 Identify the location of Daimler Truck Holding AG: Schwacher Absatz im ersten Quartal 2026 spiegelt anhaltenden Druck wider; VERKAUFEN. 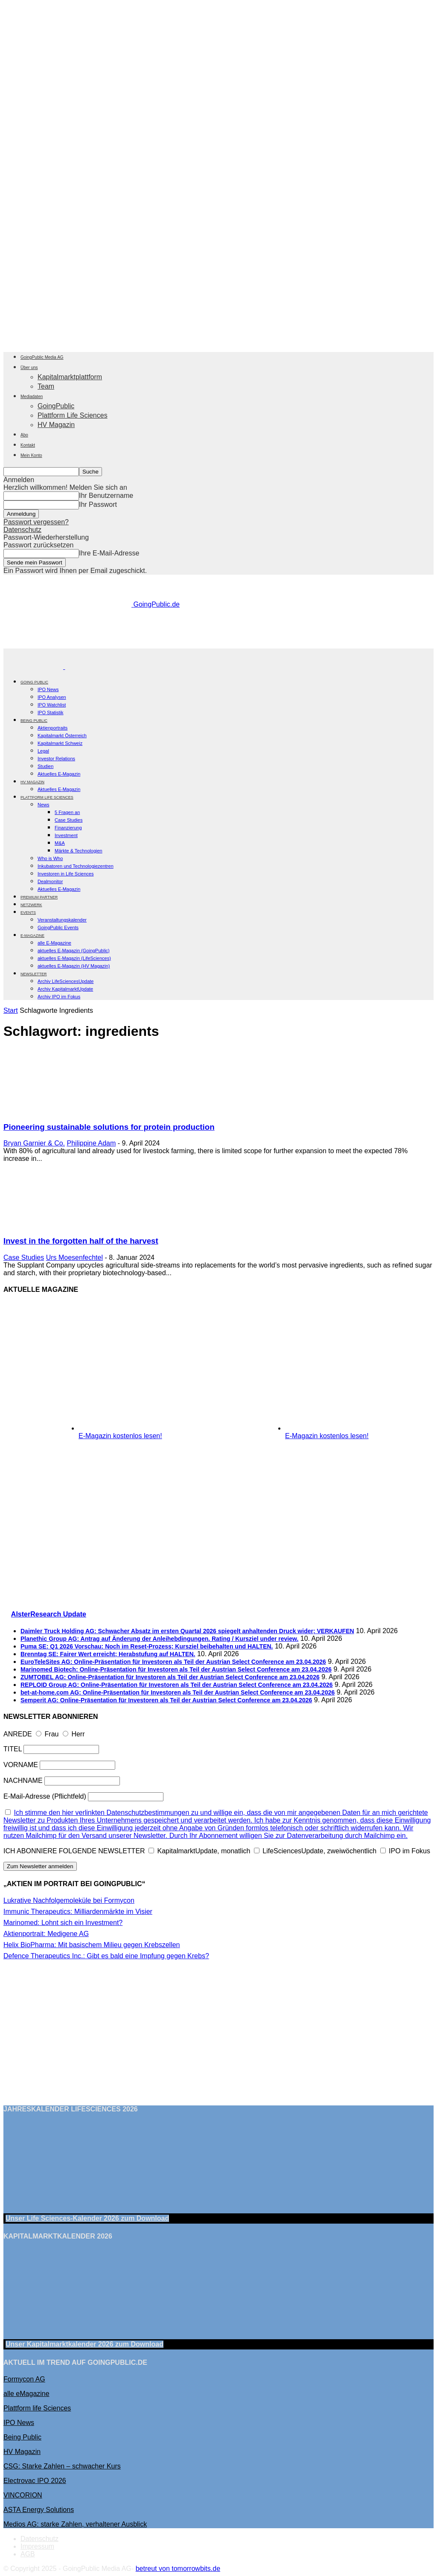
(187, 1631).